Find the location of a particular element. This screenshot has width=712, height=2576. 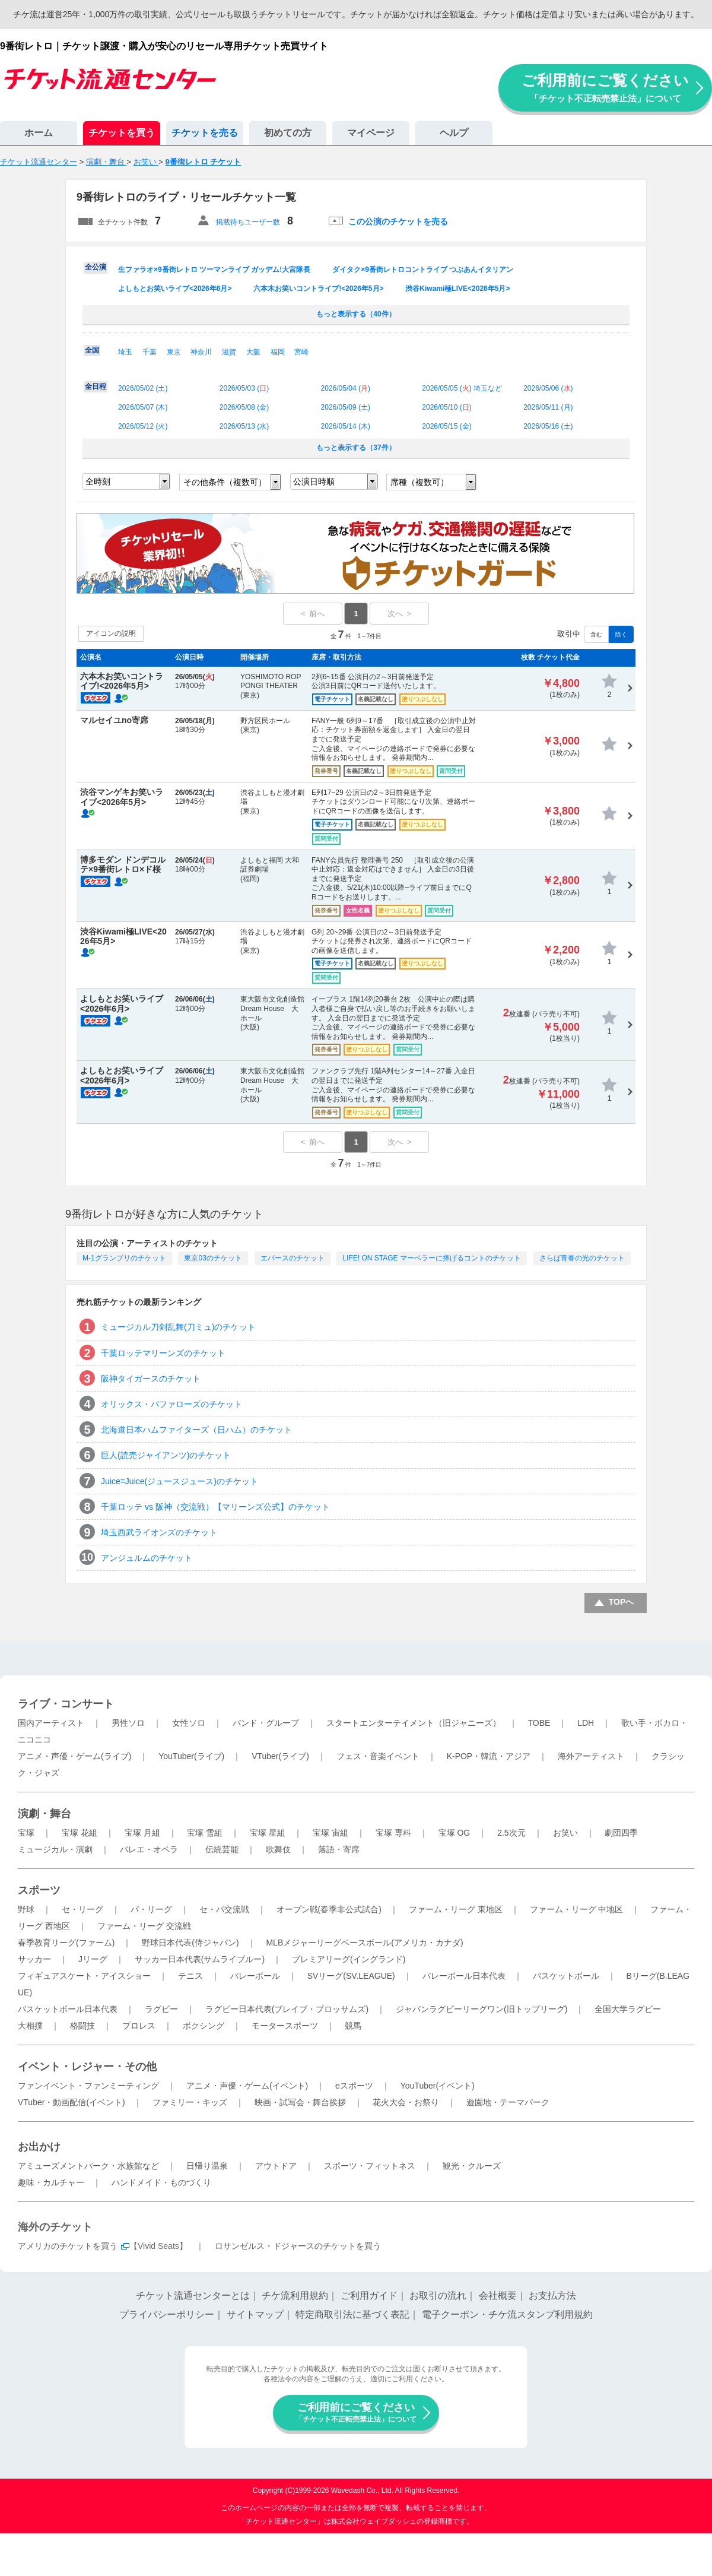

ライブ・コンサート is located at coordinates (66, 1704).